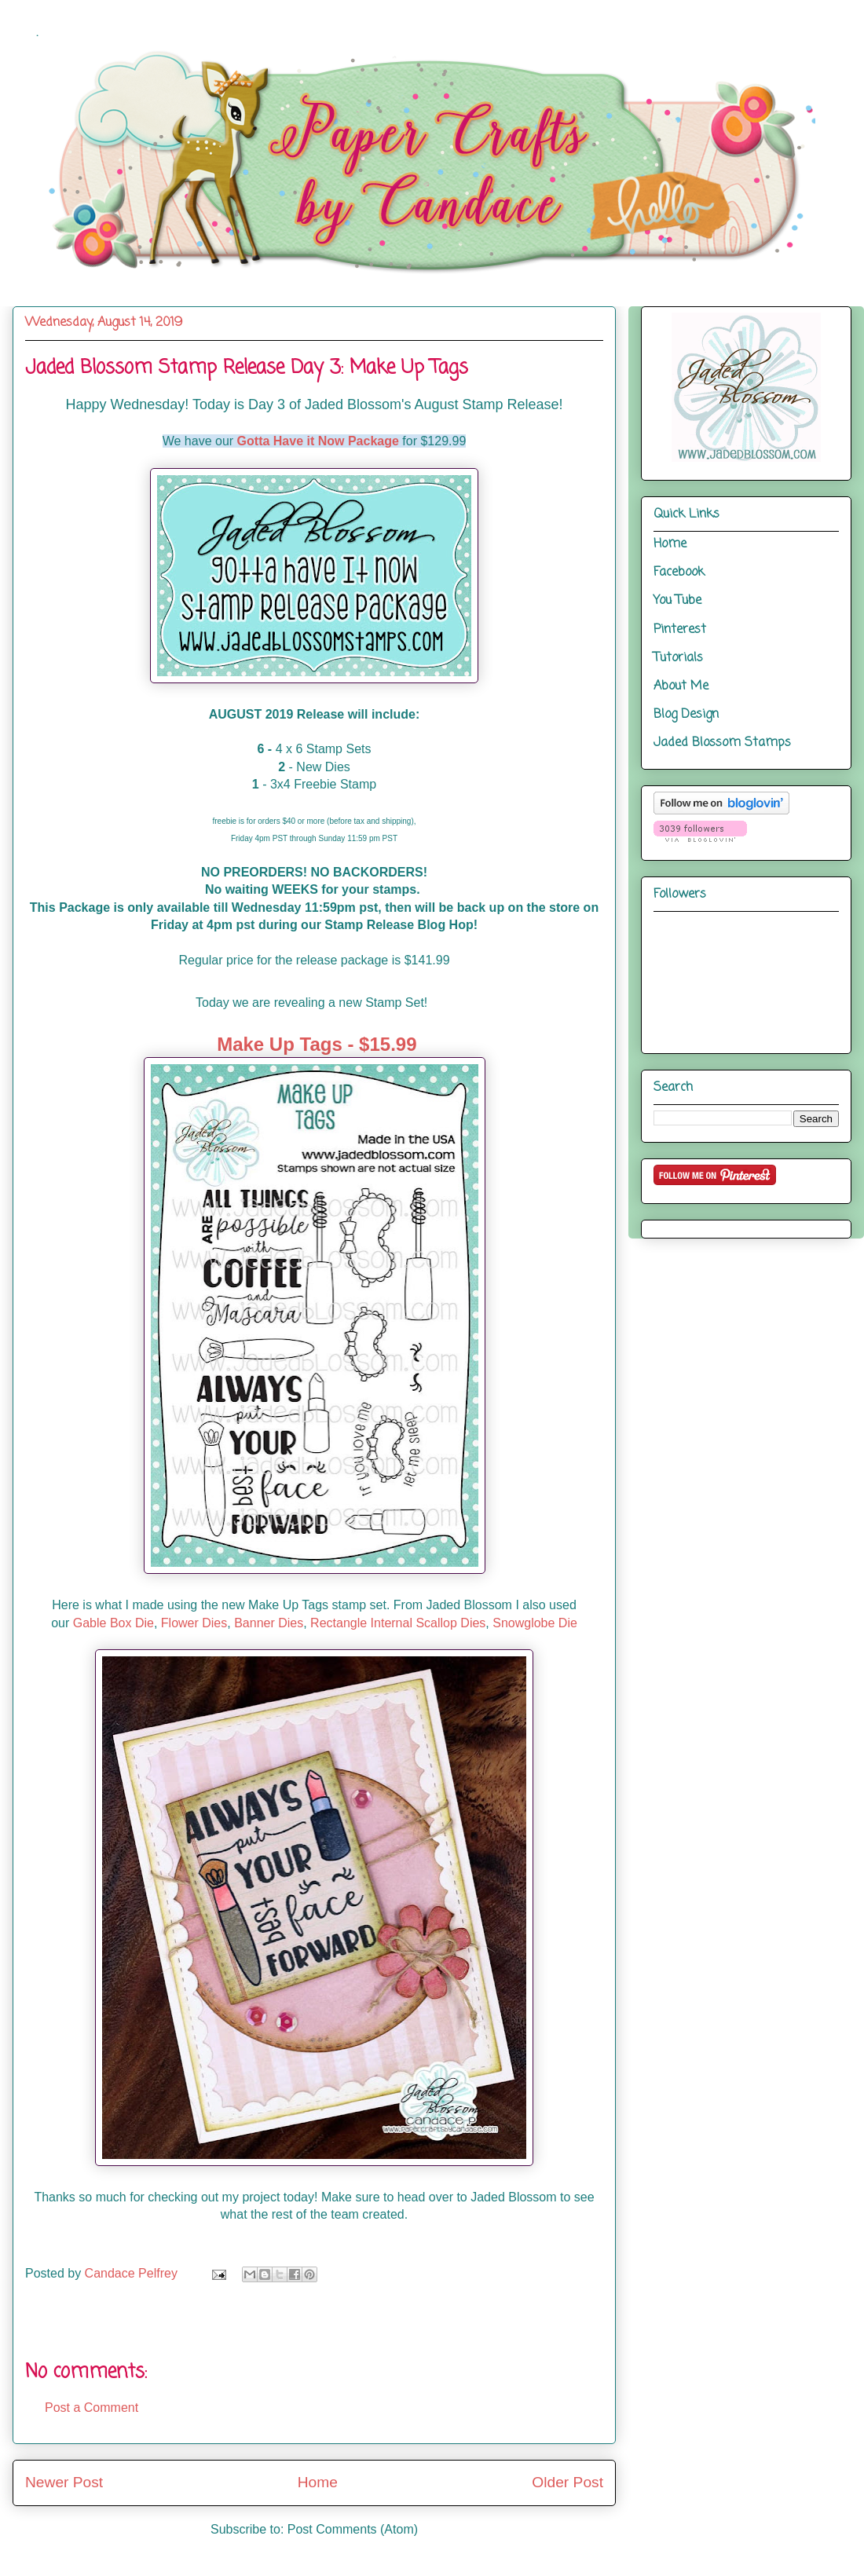 The image size is (864, 2576). I want to click on Make Up Tags - $15.99, so click(316, 1044).